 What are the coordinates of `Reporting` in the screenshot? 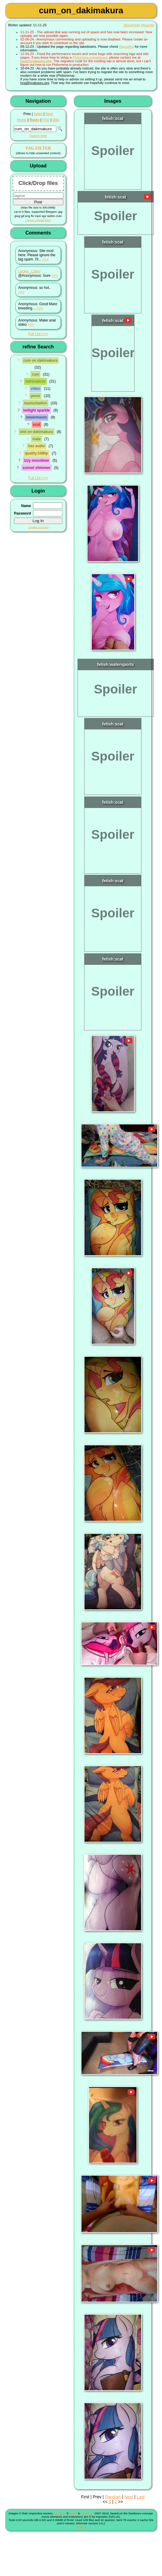 It's located at (126, 46).